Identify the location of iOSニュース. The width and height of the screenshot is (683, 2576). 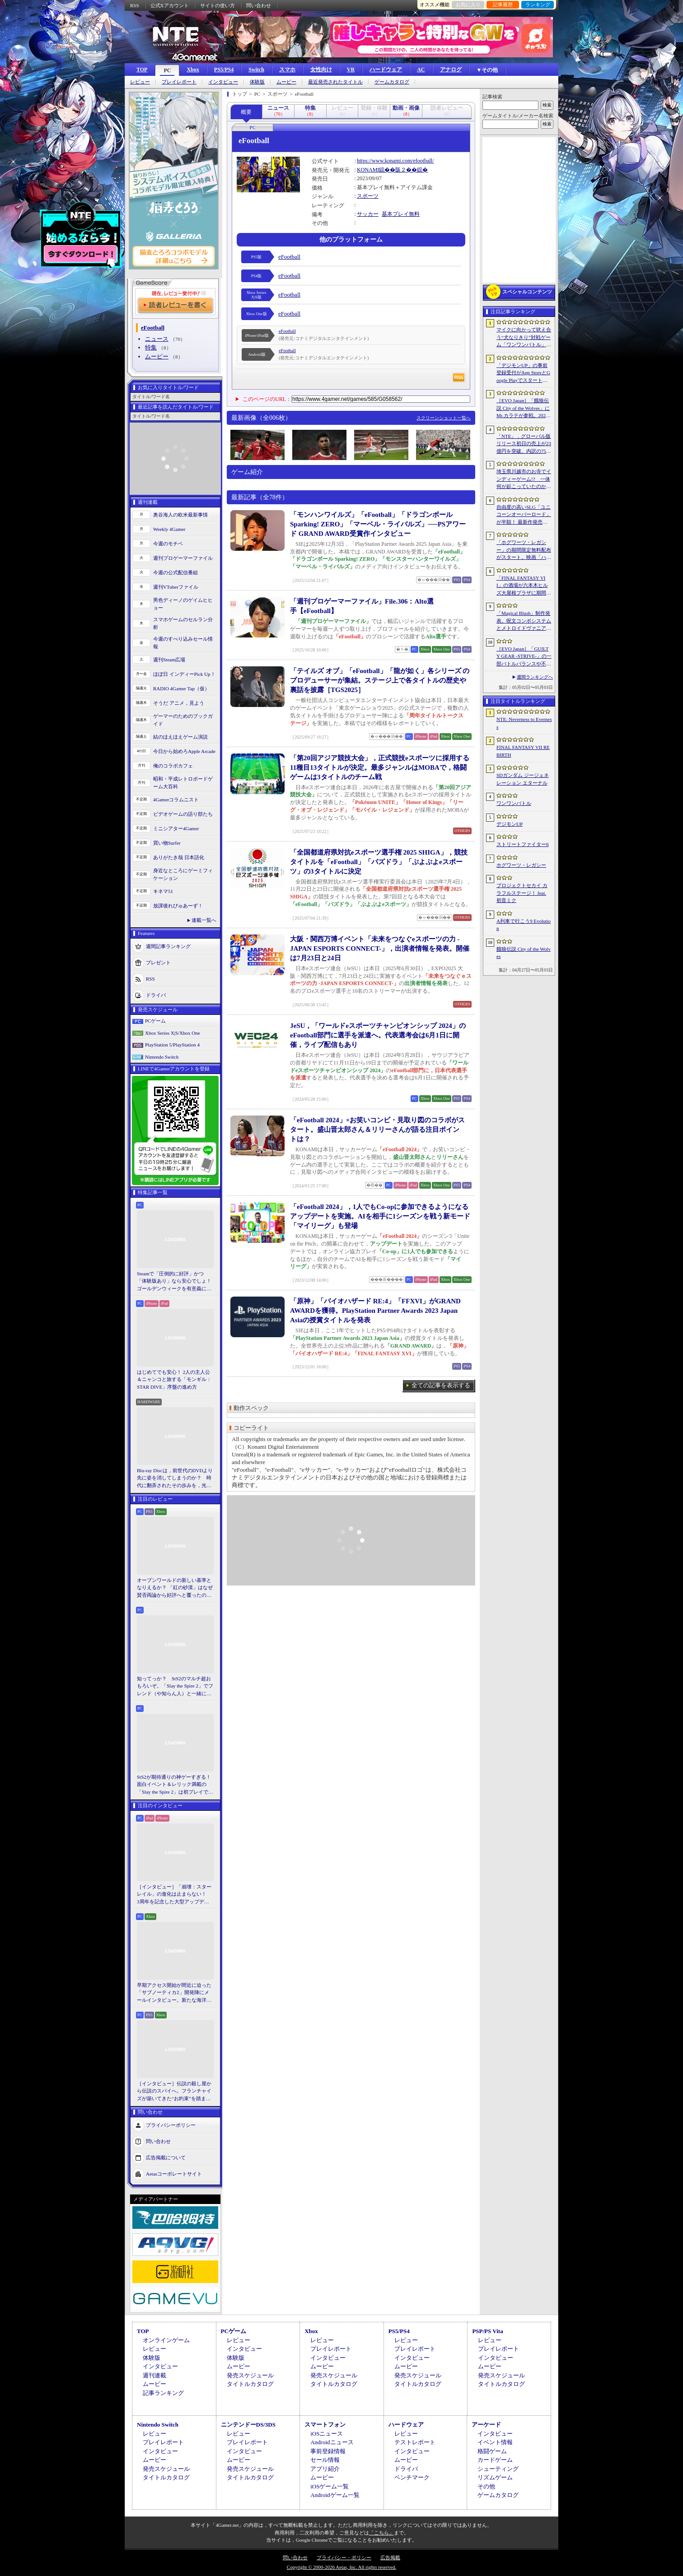
(326, 2433).